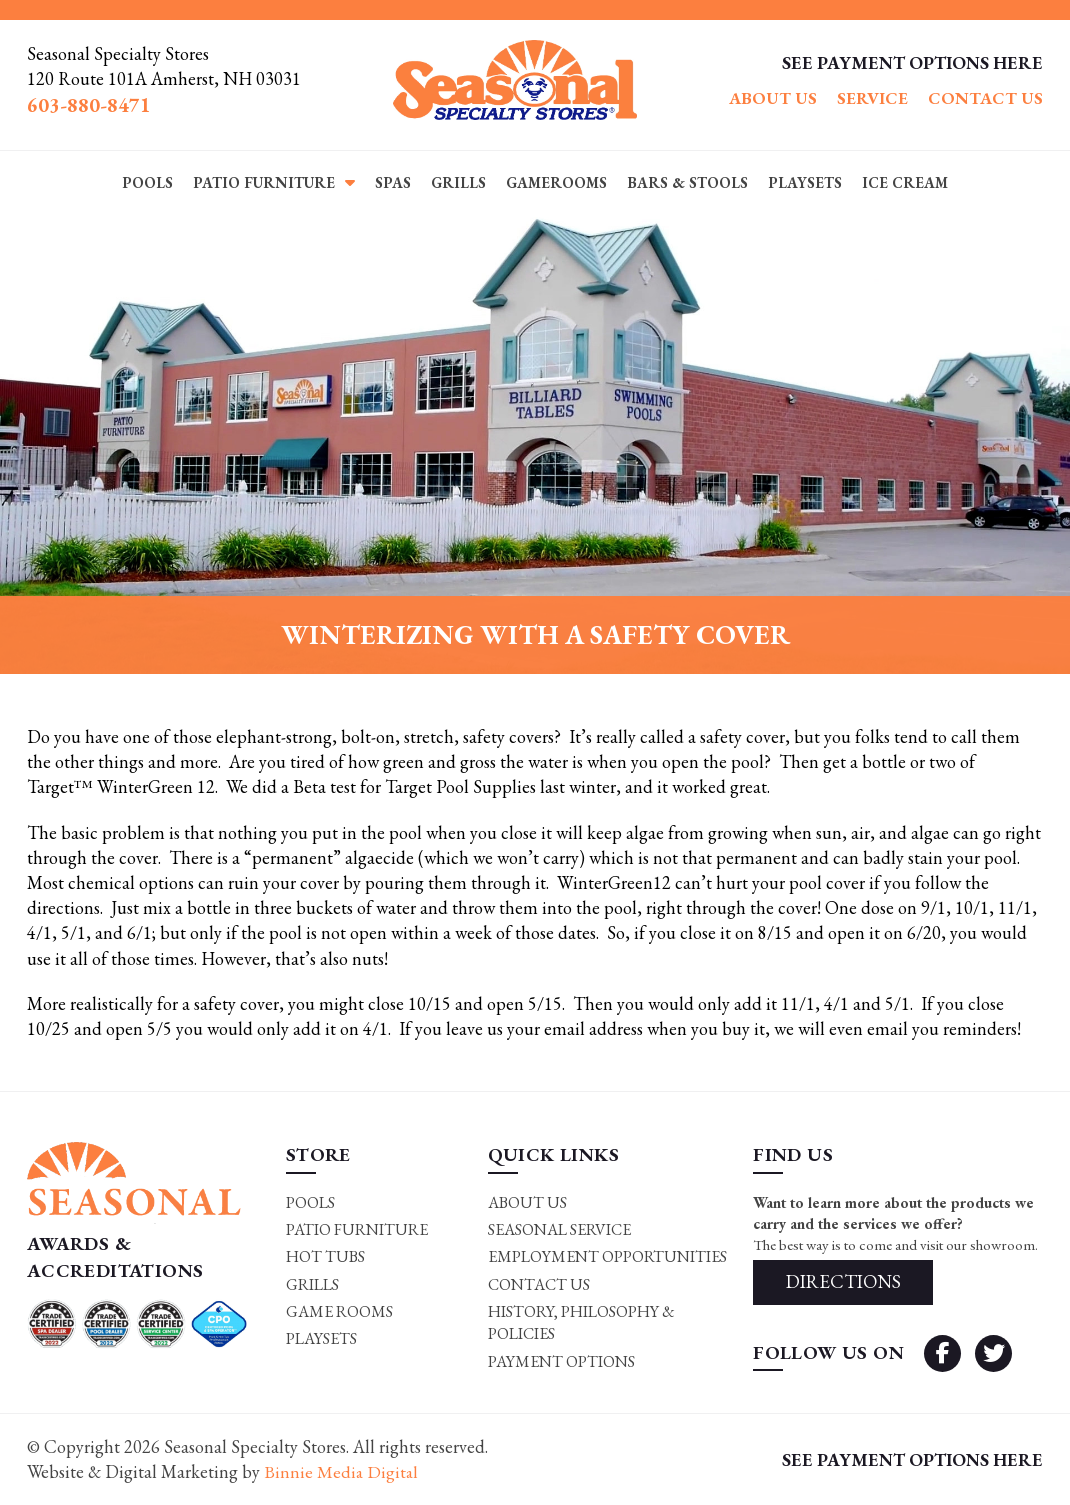  What do you see at coordinates (607, 1256) in the screenshot?
I see `Employment Opportunities` at bounding box center [607, 1256].